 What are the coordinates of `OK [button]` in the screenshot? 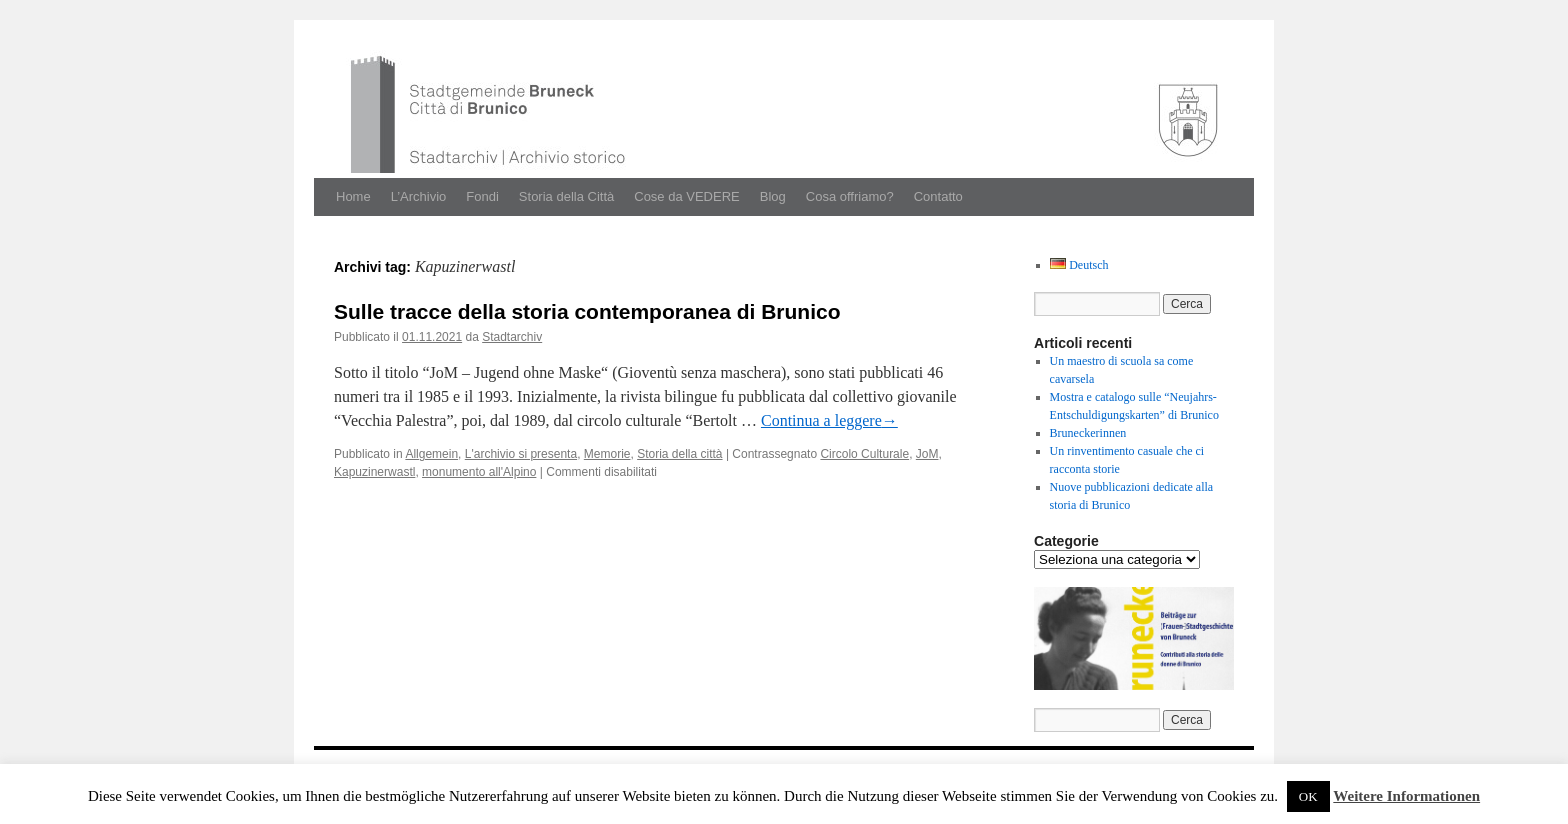 It's located at (1308, 796).